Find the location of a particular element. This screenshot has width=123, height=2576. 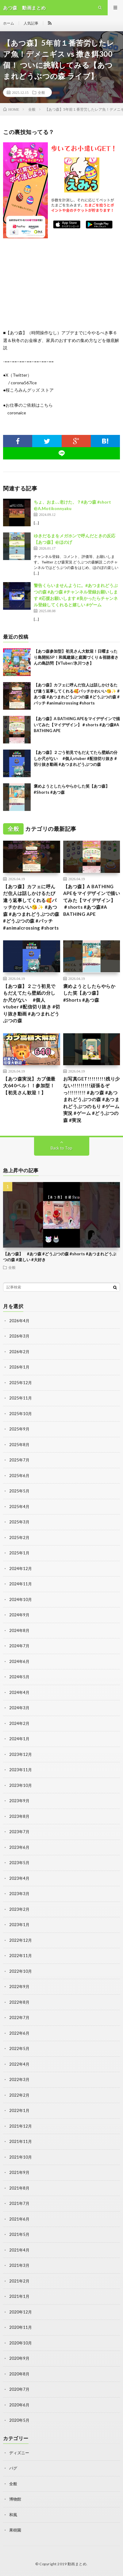

ディズニー is located at coordinates (19, 2452).